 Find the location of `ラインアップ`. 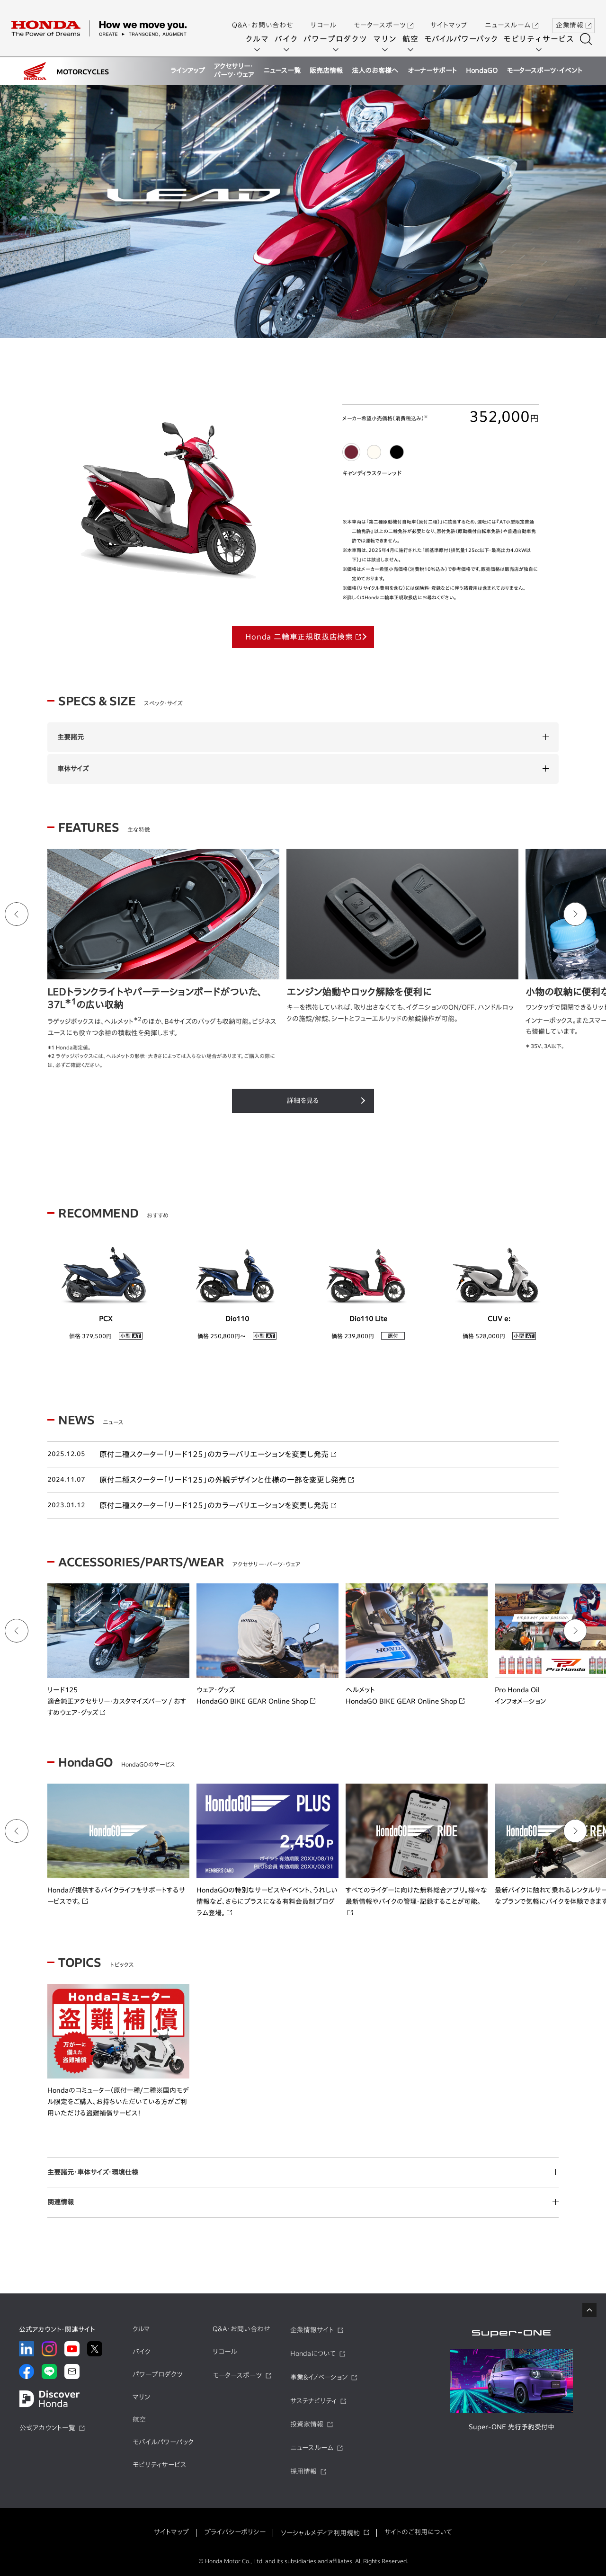

ラインアップ is located at coordinates (187, 70).